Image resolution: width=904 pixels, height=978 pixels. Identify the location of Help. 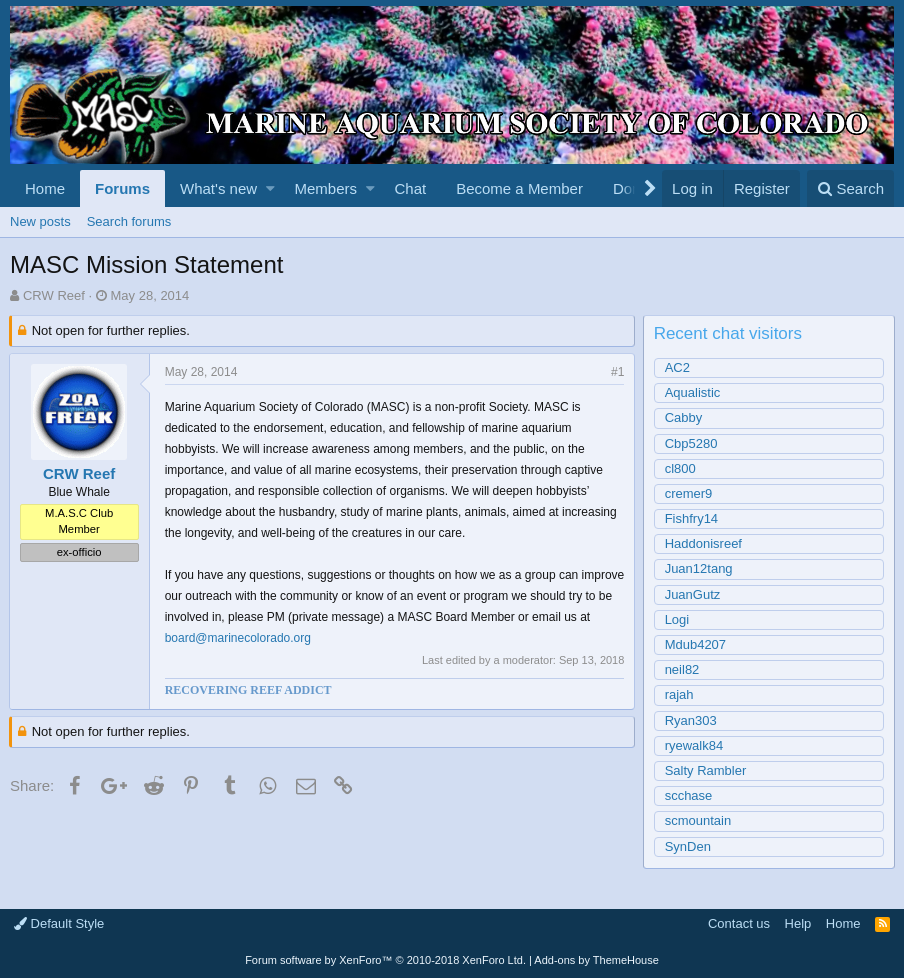
(798, 923).